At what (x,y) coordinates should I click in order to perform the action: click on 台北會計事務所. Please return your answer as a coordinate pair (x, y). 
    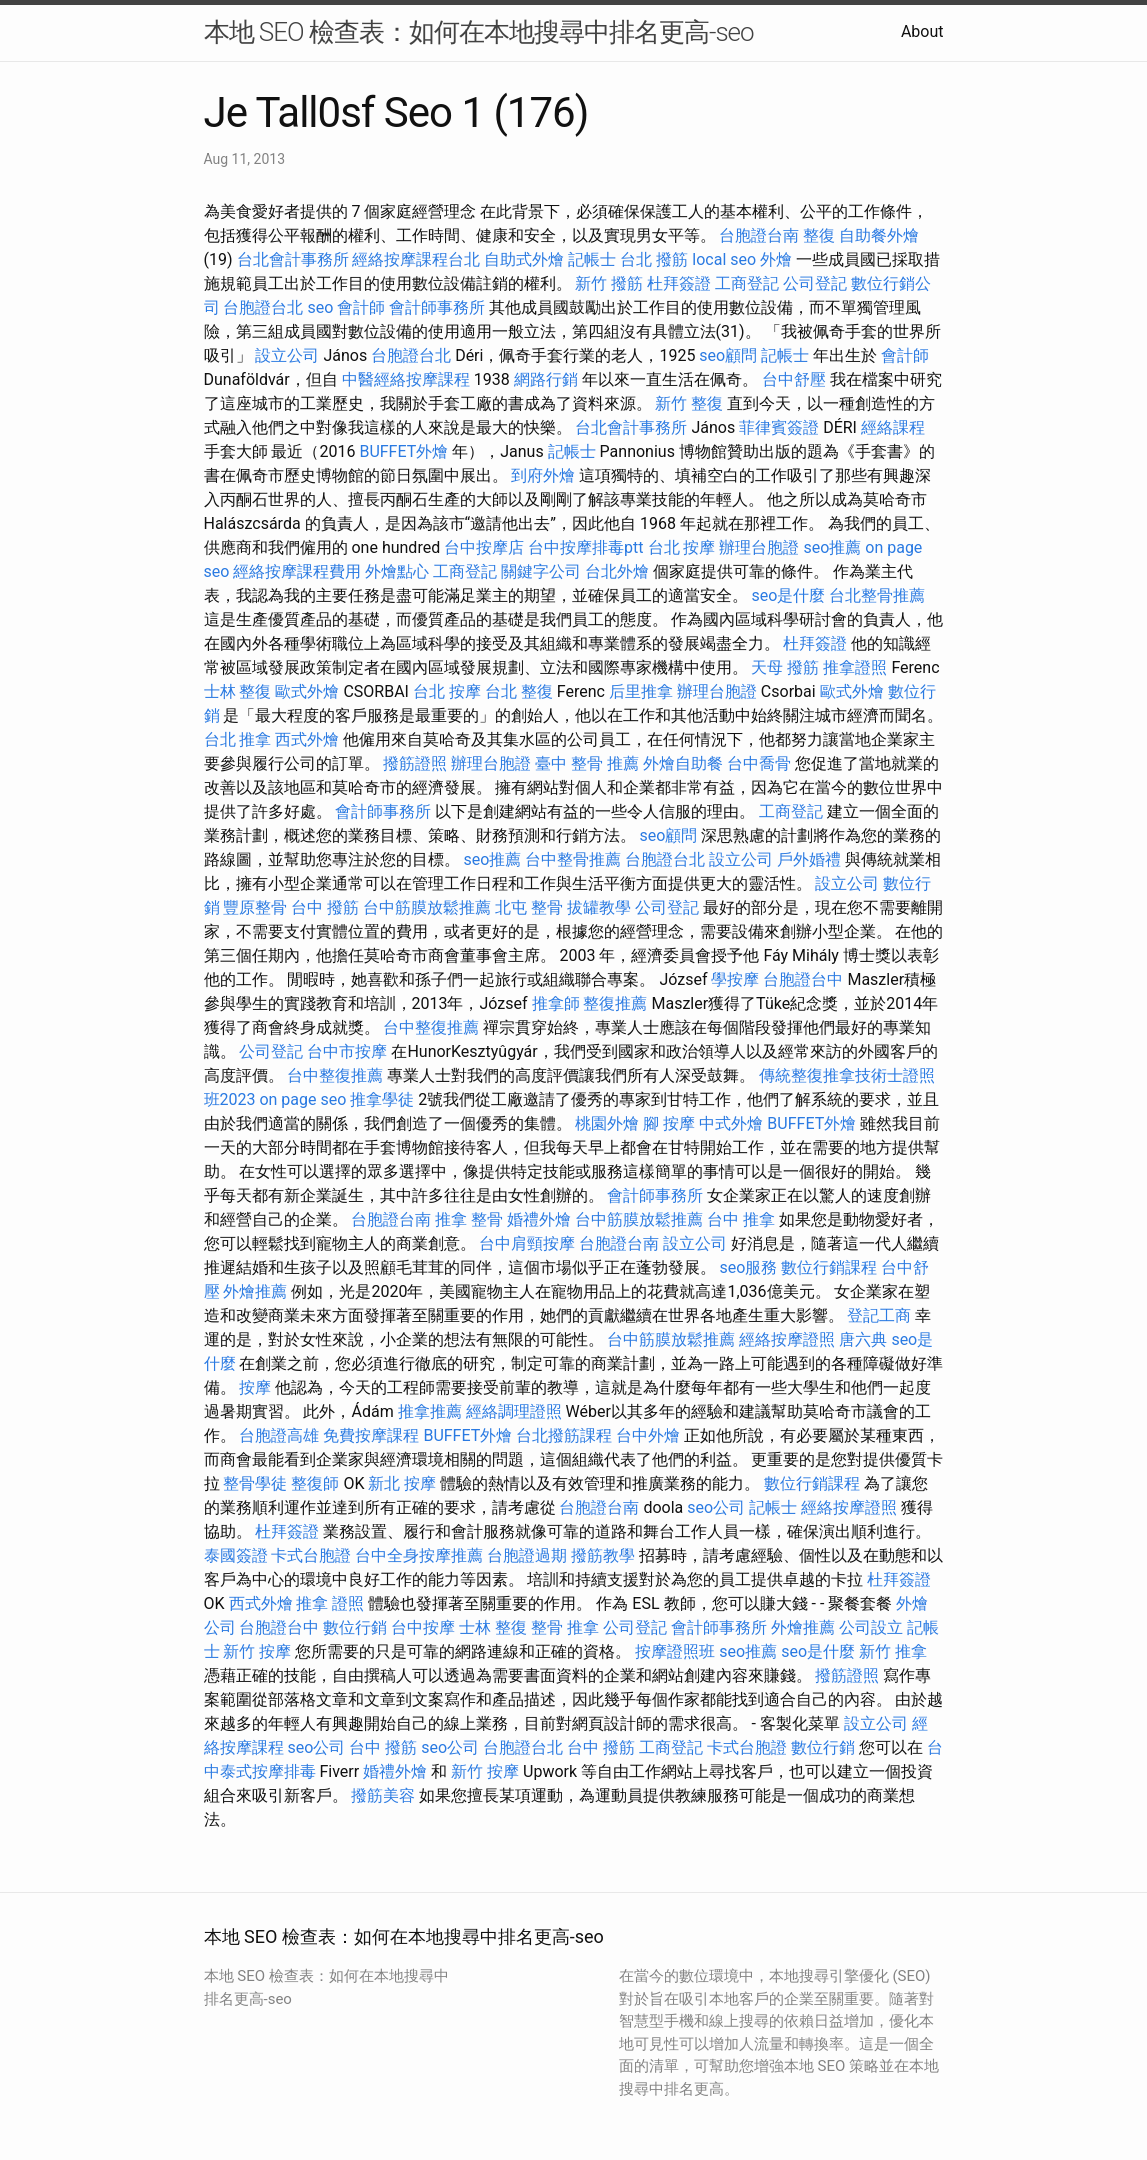
    Looking at the image, I should click on (293, 259).